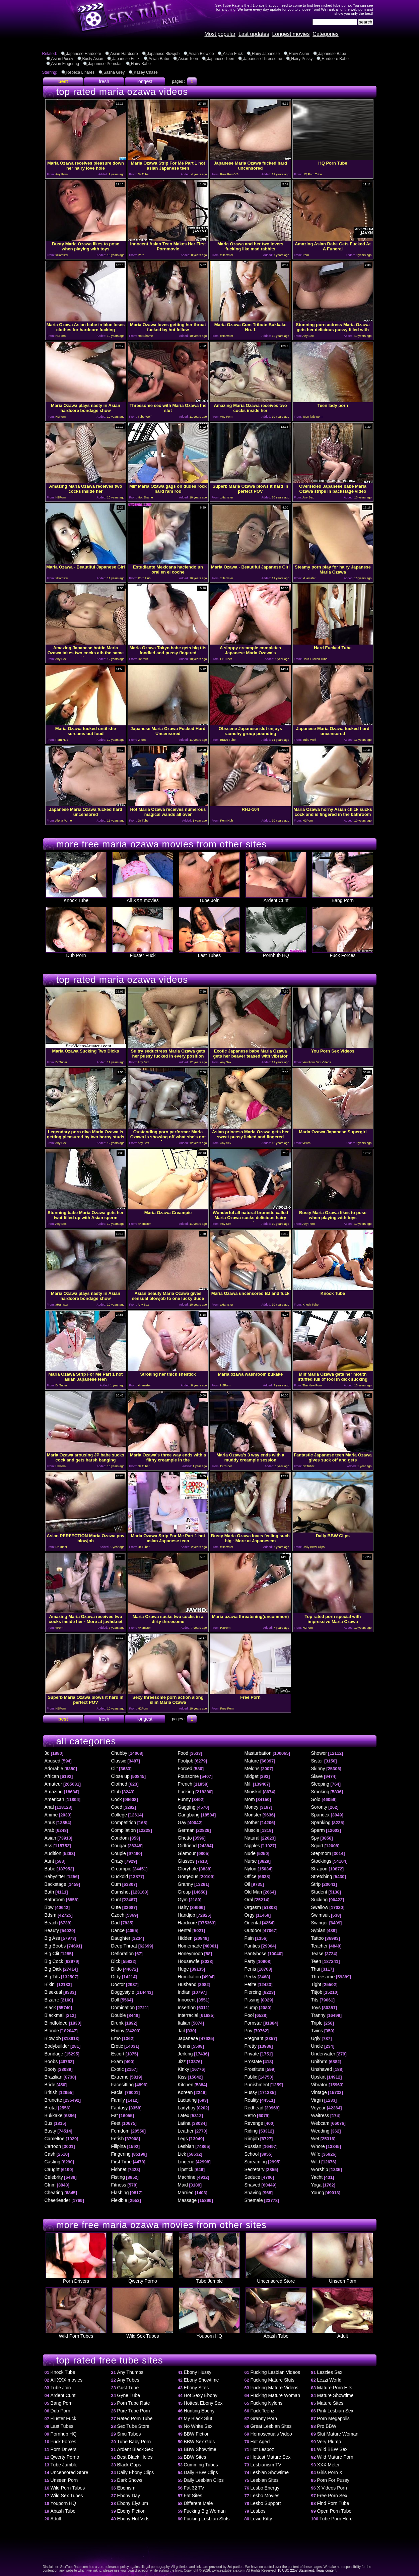  I want to click on Best Black Holes, so click(135, 2457).